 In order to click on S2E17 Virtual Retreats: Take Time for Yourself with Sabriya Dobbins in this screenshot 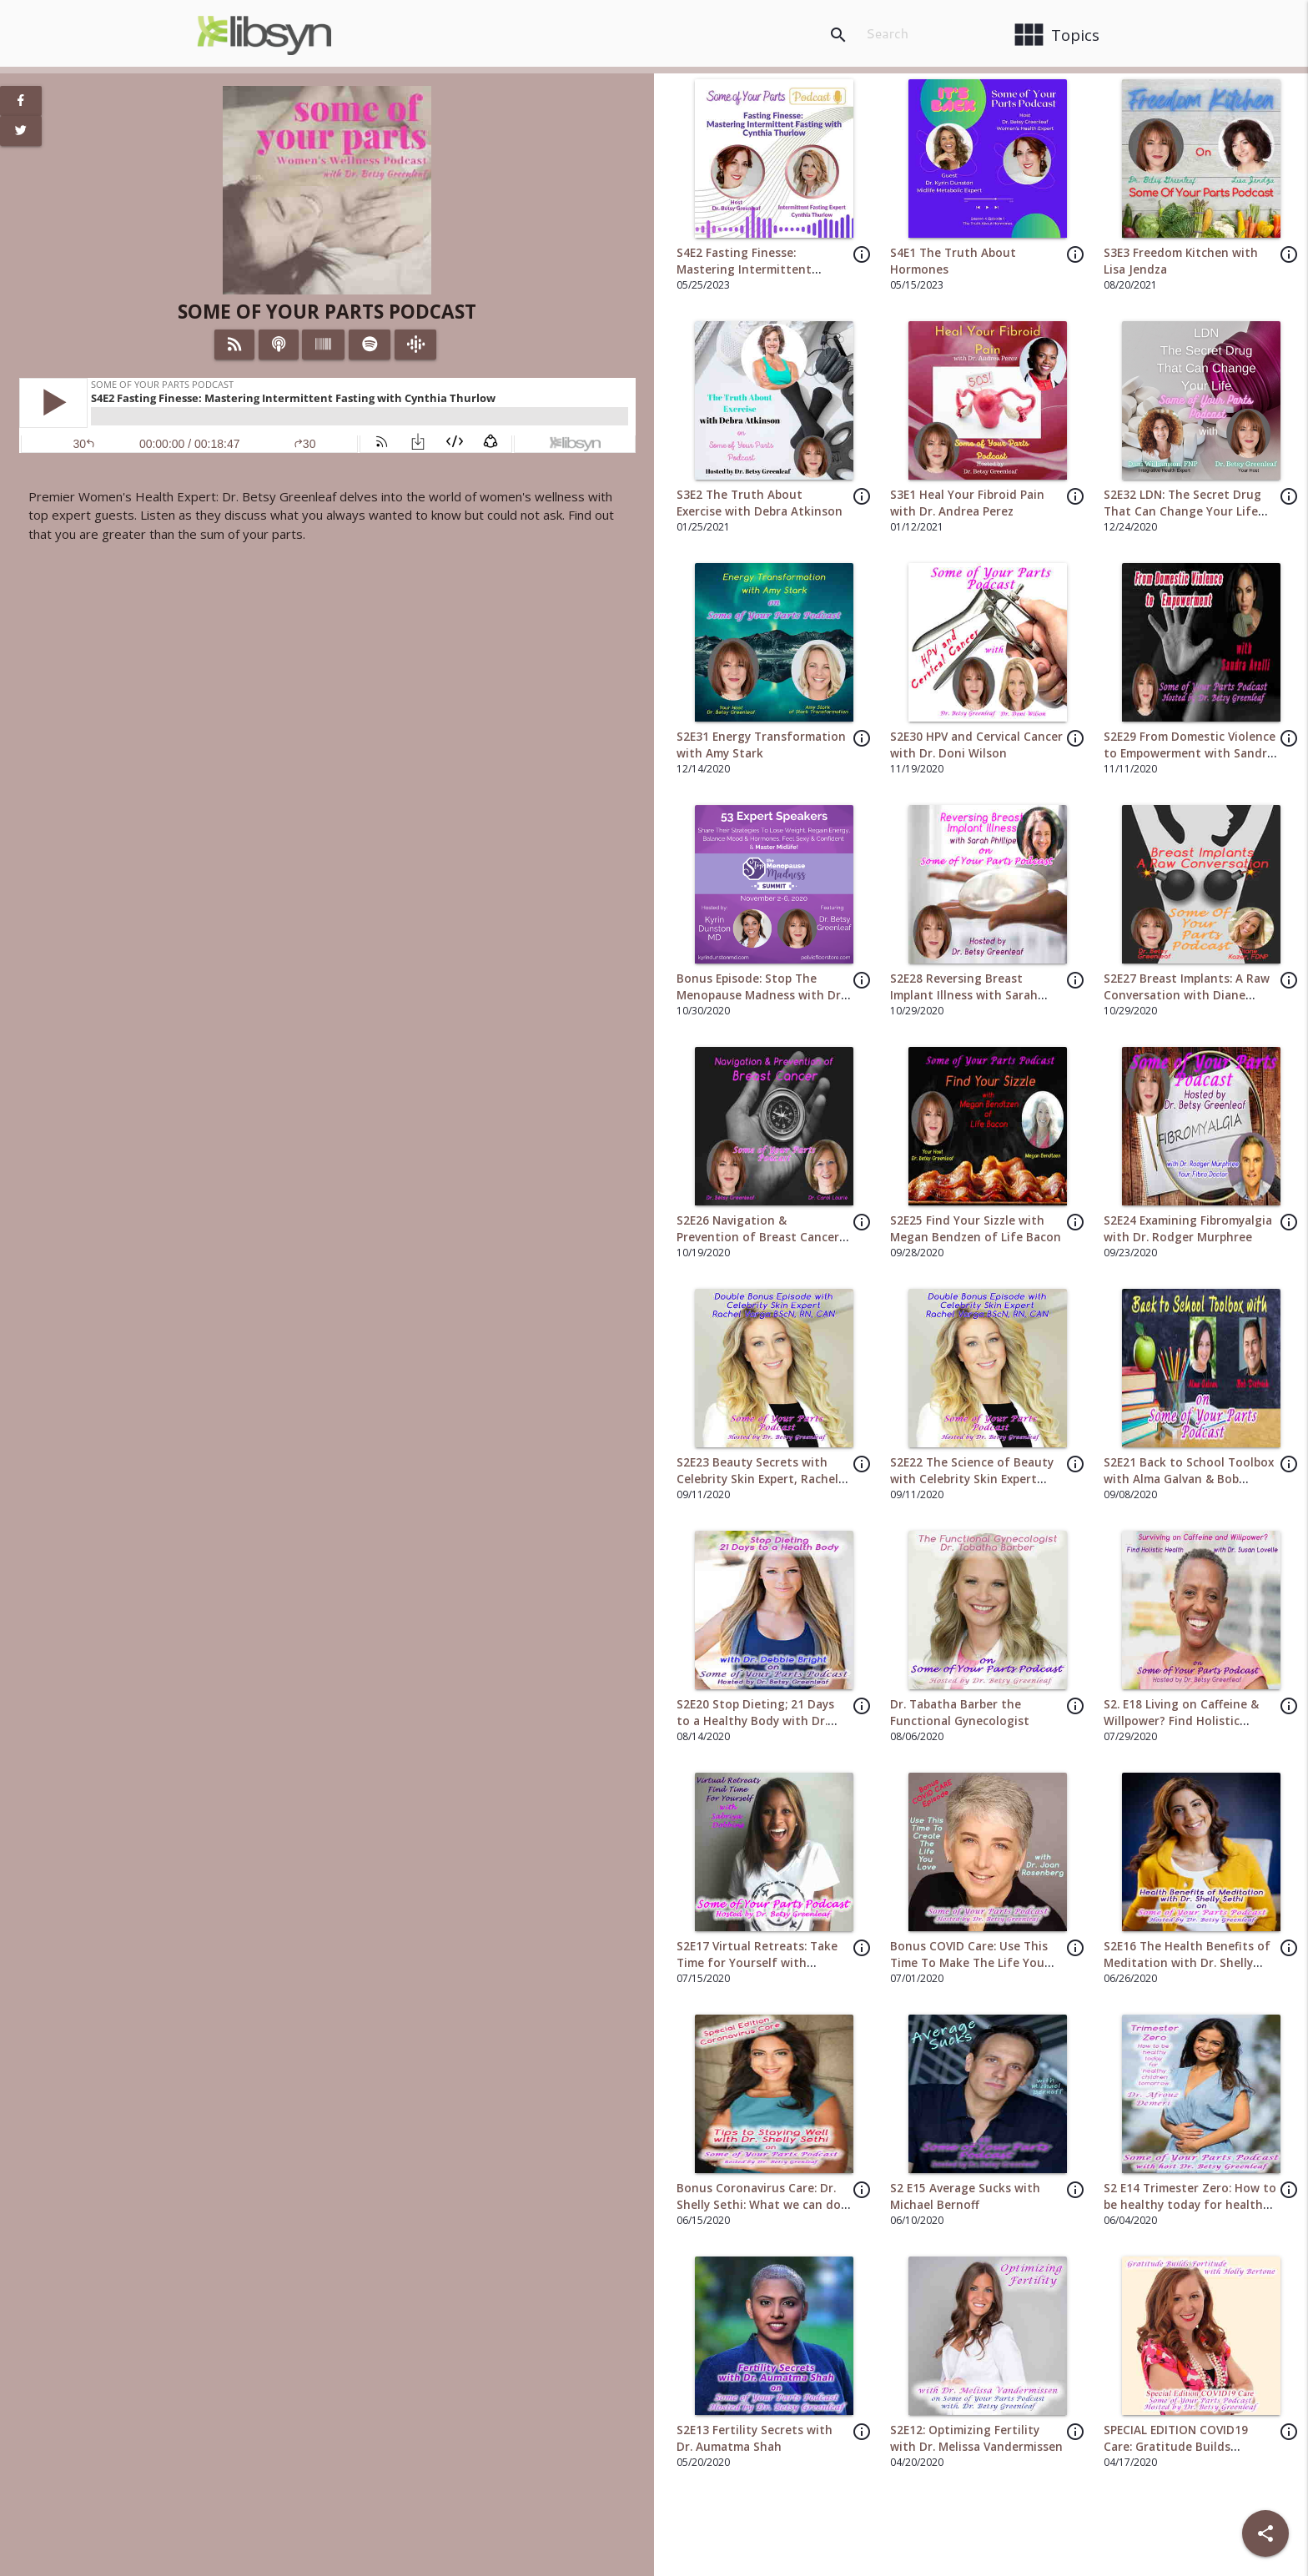, I will do `click(757, 1963)`.